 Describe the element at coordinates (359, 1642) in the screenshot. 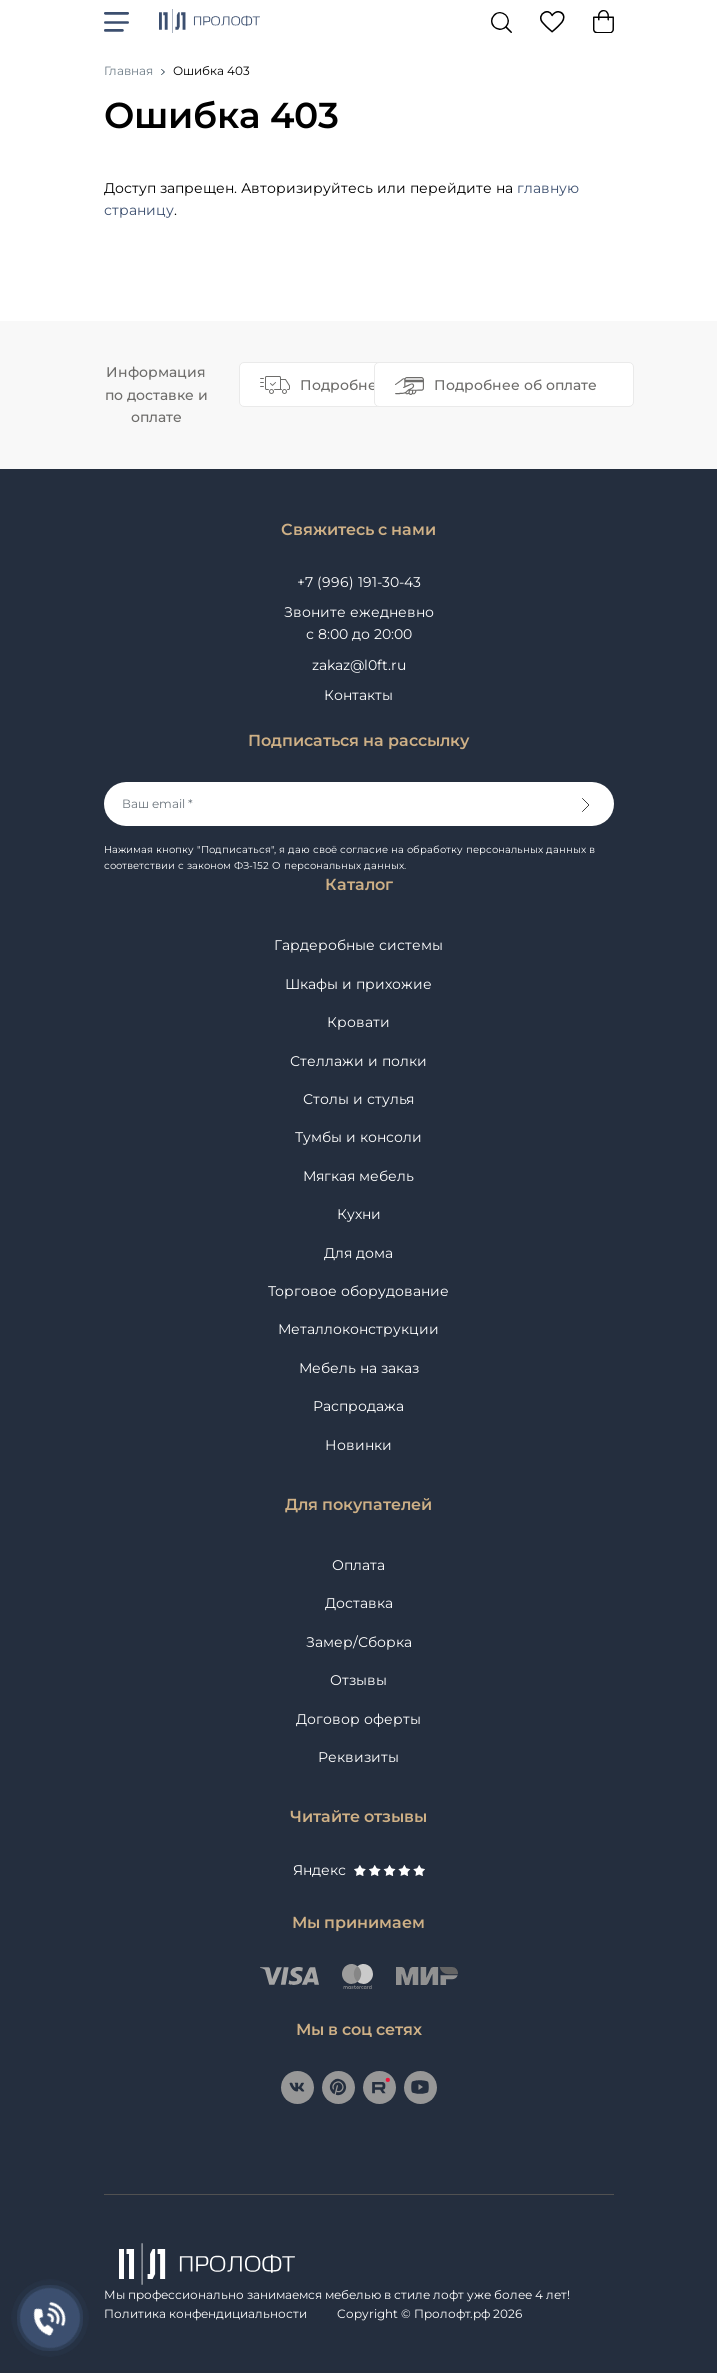

I see `Замер/Сборка` at that location.